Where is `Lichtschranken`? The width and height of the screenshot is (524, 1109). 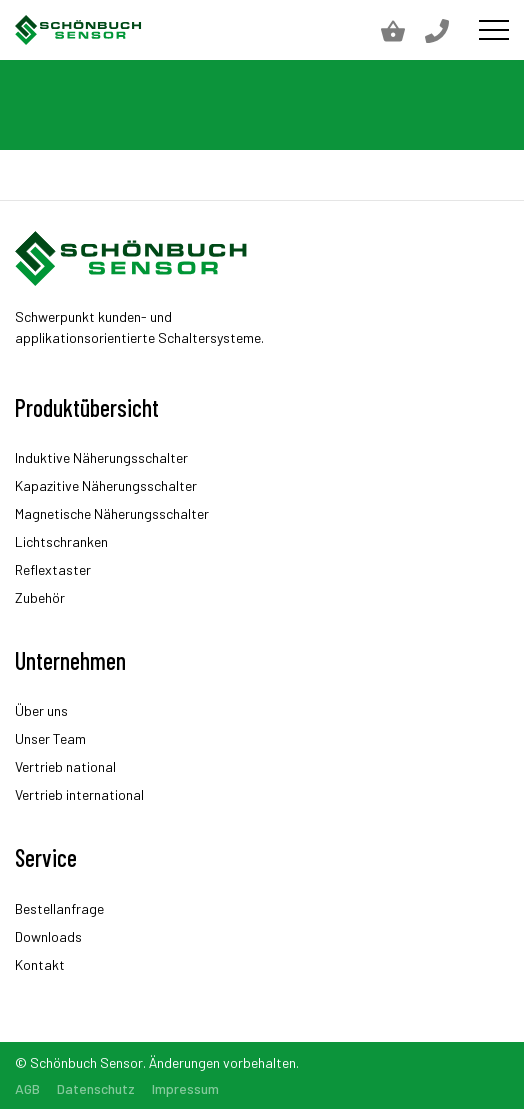
Lichtschranken is located at coordinates (61, 541).